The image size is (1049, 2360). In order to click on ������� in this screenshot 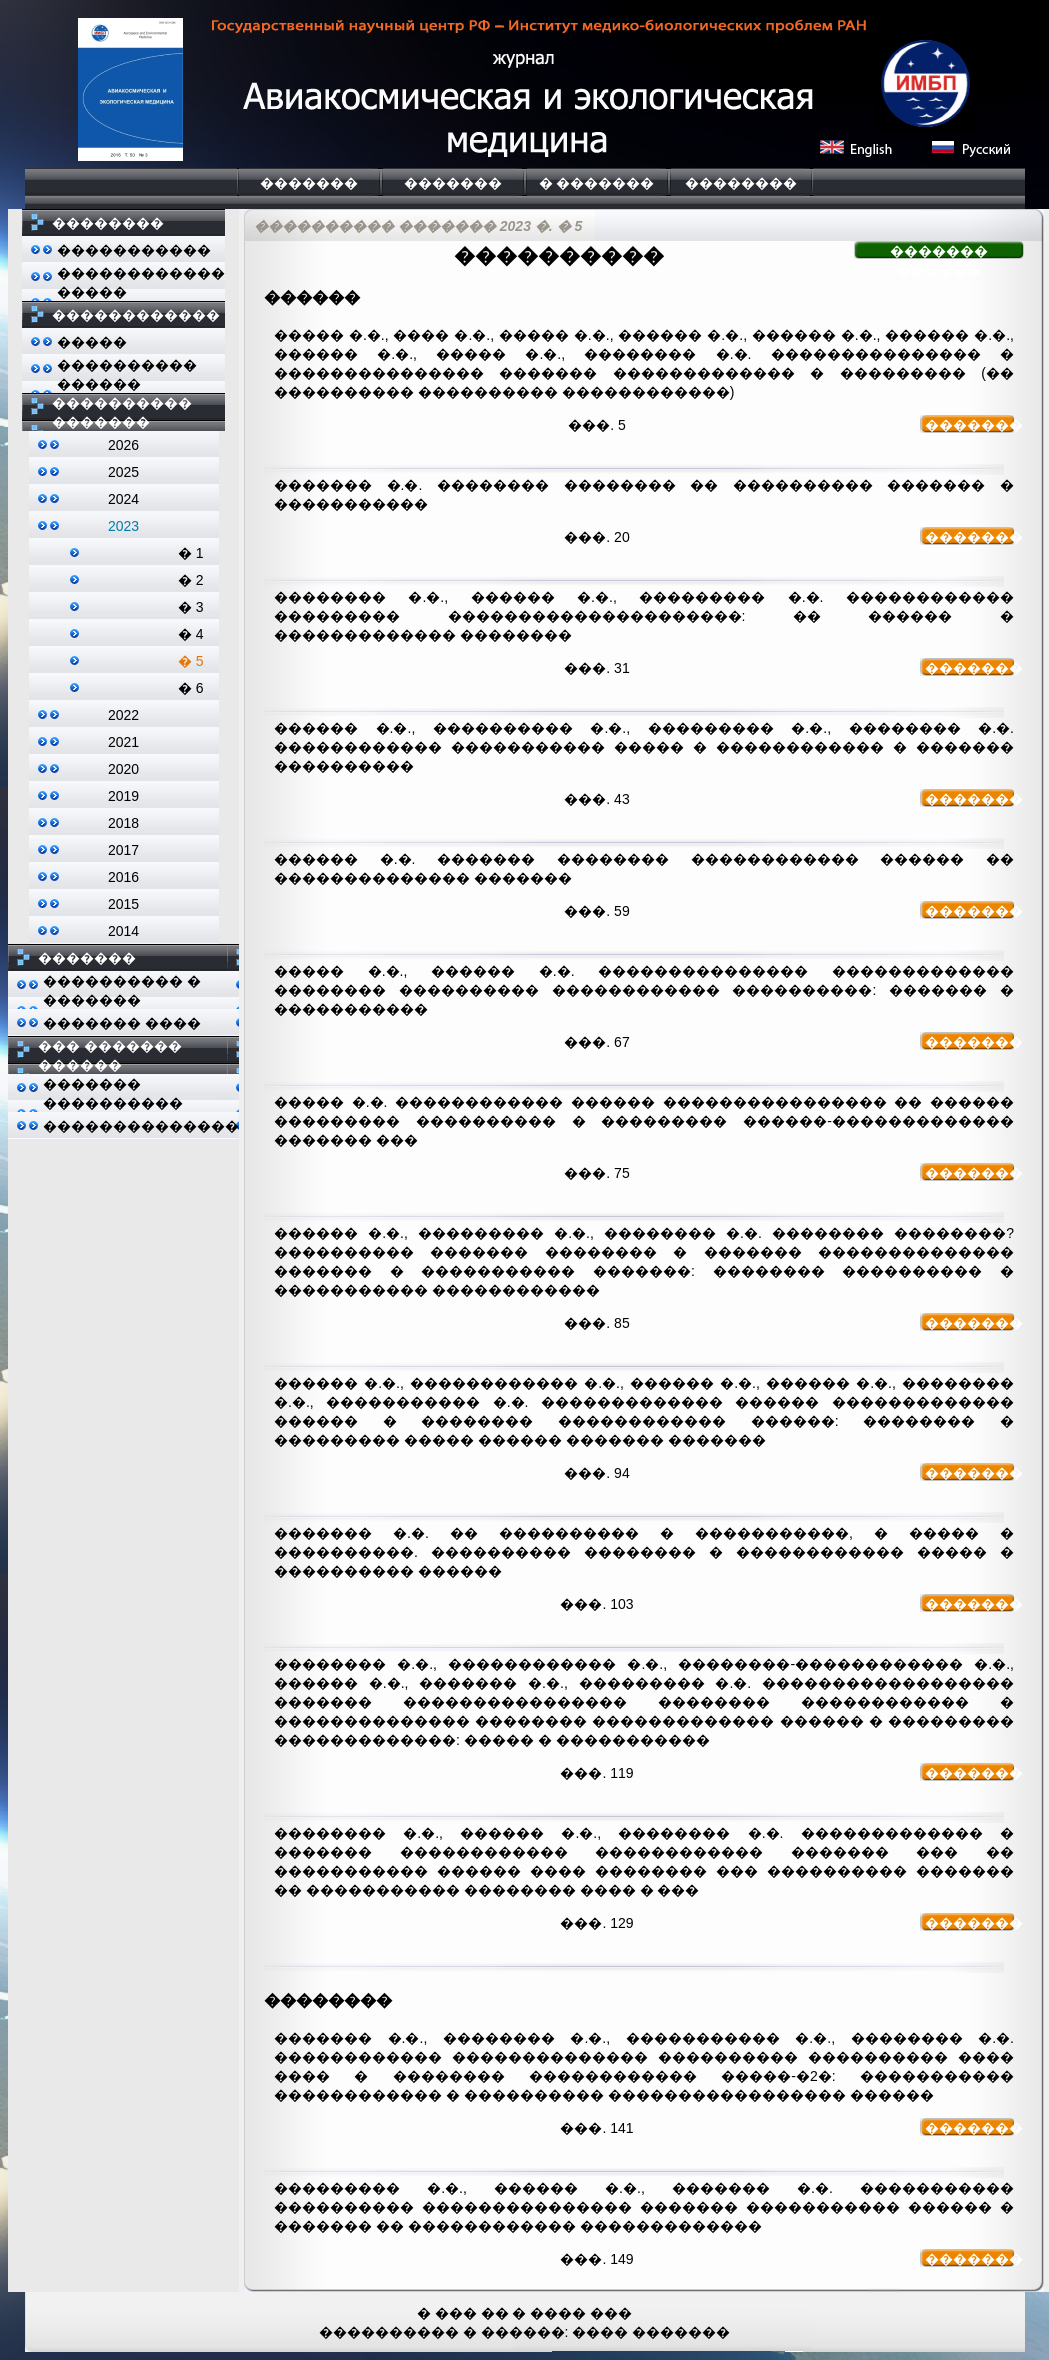, I will do `click(309, 183)`.